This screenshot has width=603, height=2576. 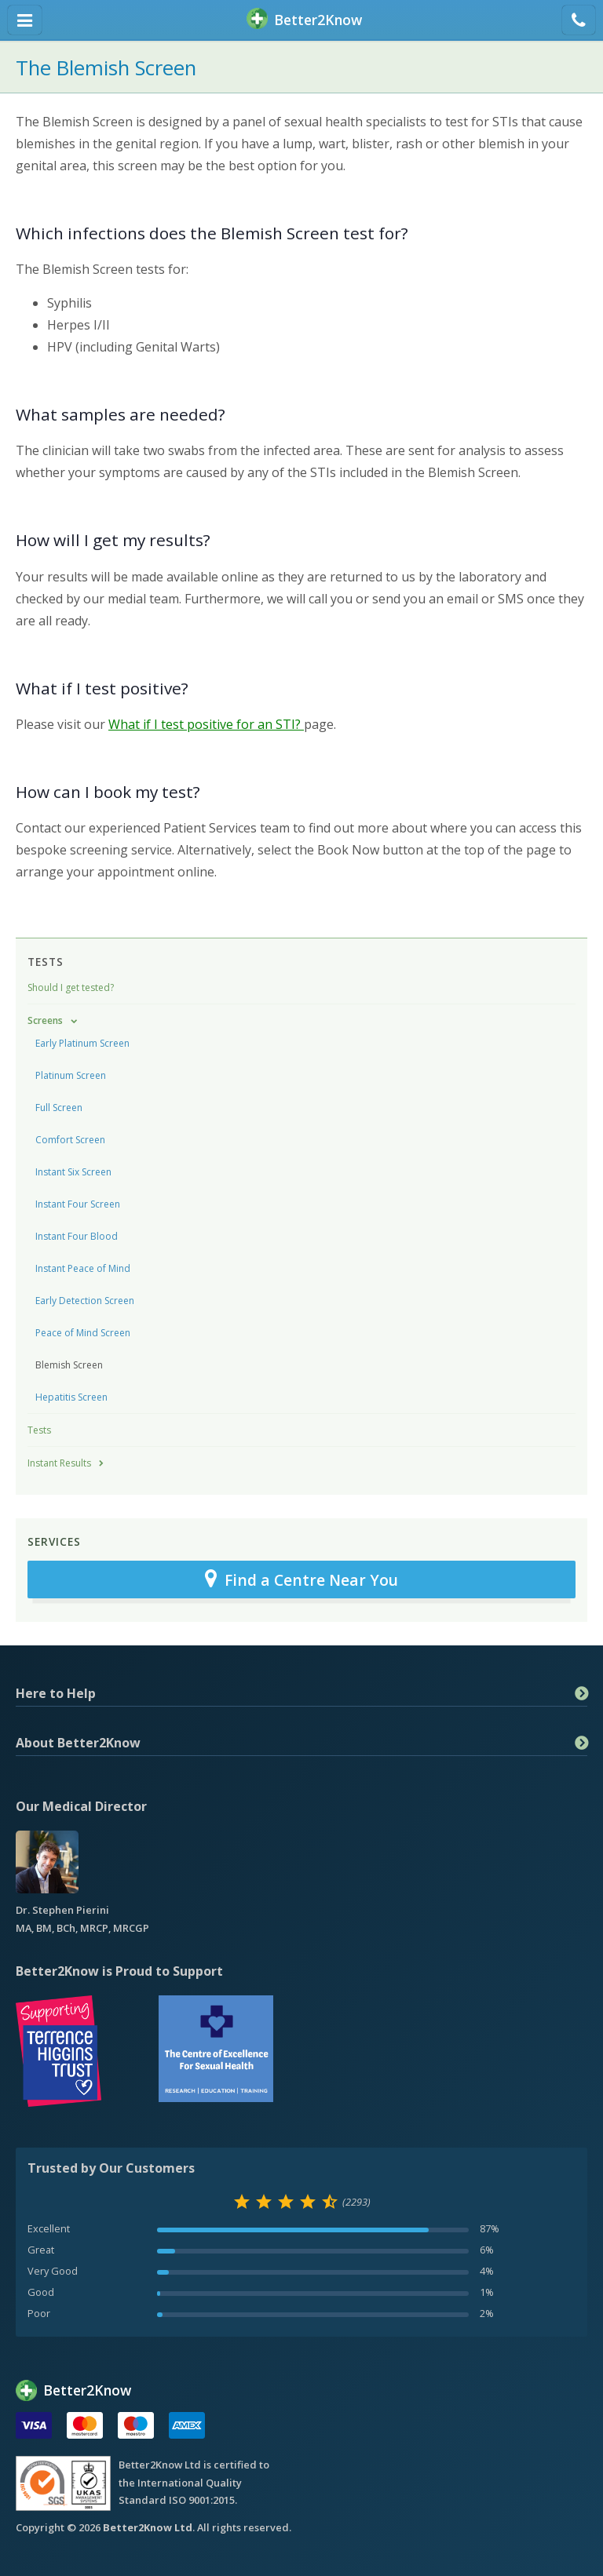 I want to click on Early Platinum Screen, so click(x=82, y=1043).